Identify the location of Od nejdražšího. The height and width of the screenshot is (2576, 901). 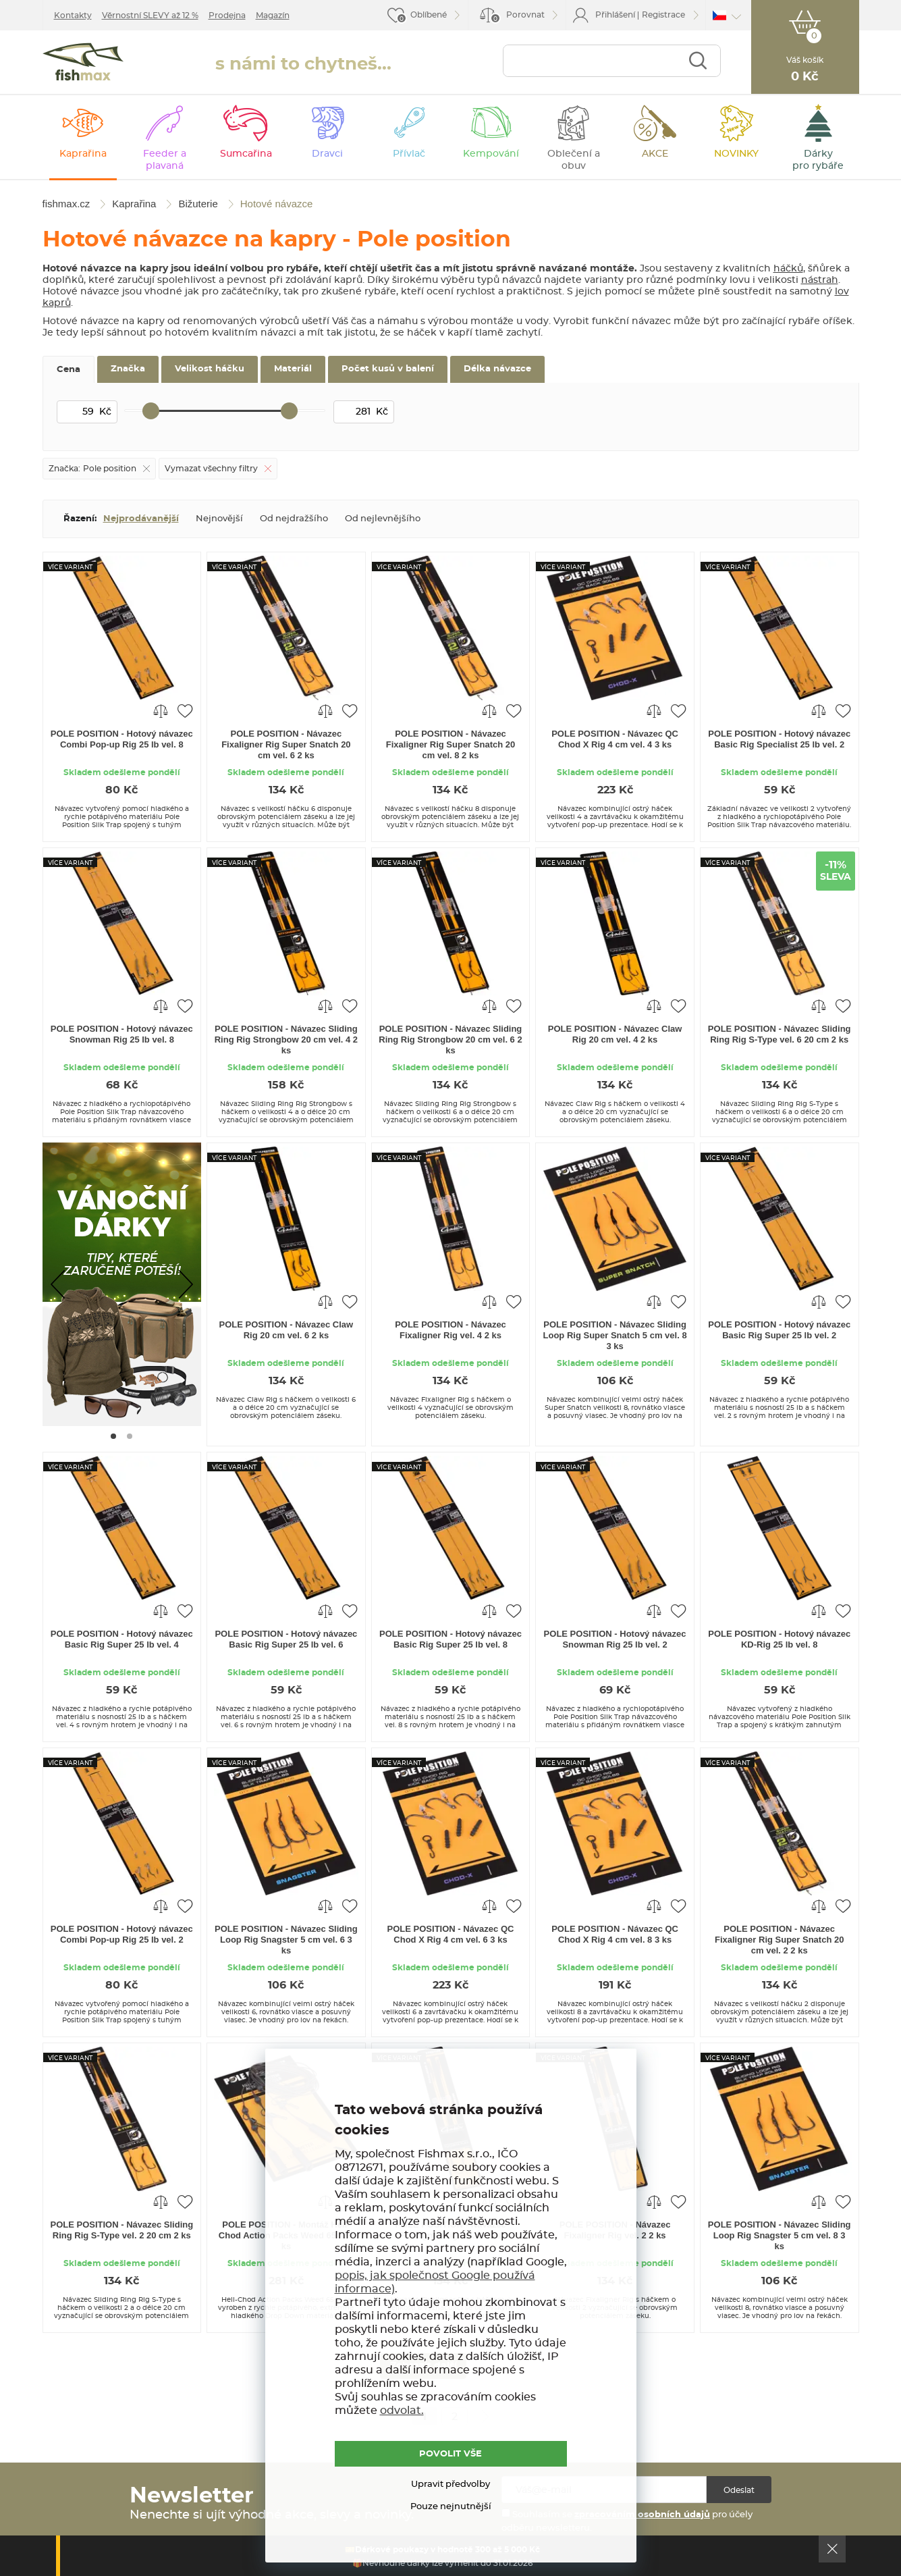
(294, 519).